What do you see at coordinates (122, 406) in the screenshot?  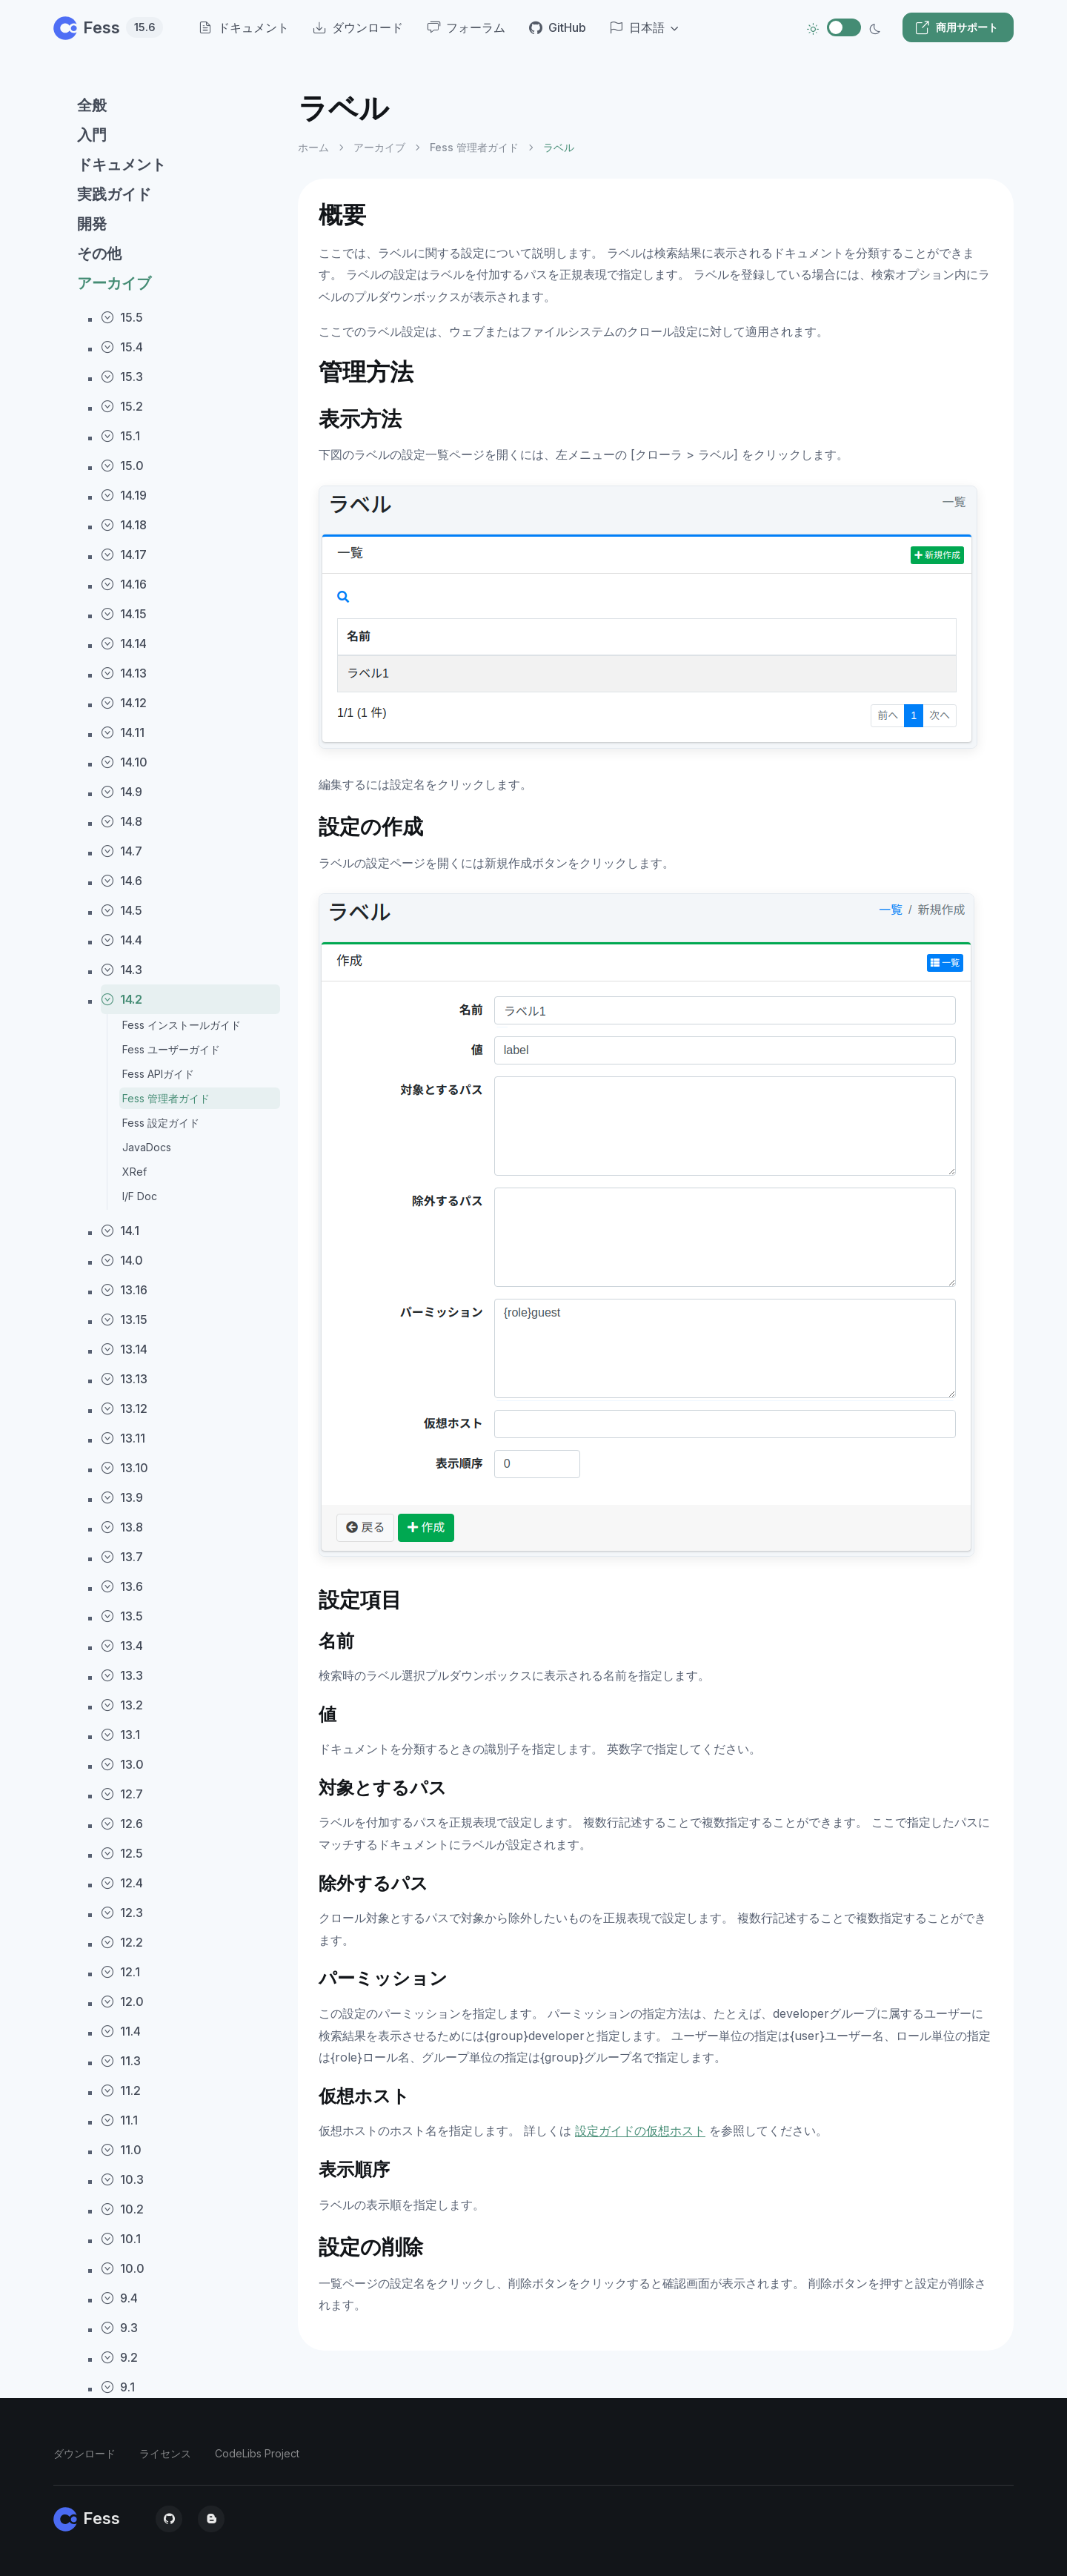 I see `15.2` at bounding box center [122, 406].